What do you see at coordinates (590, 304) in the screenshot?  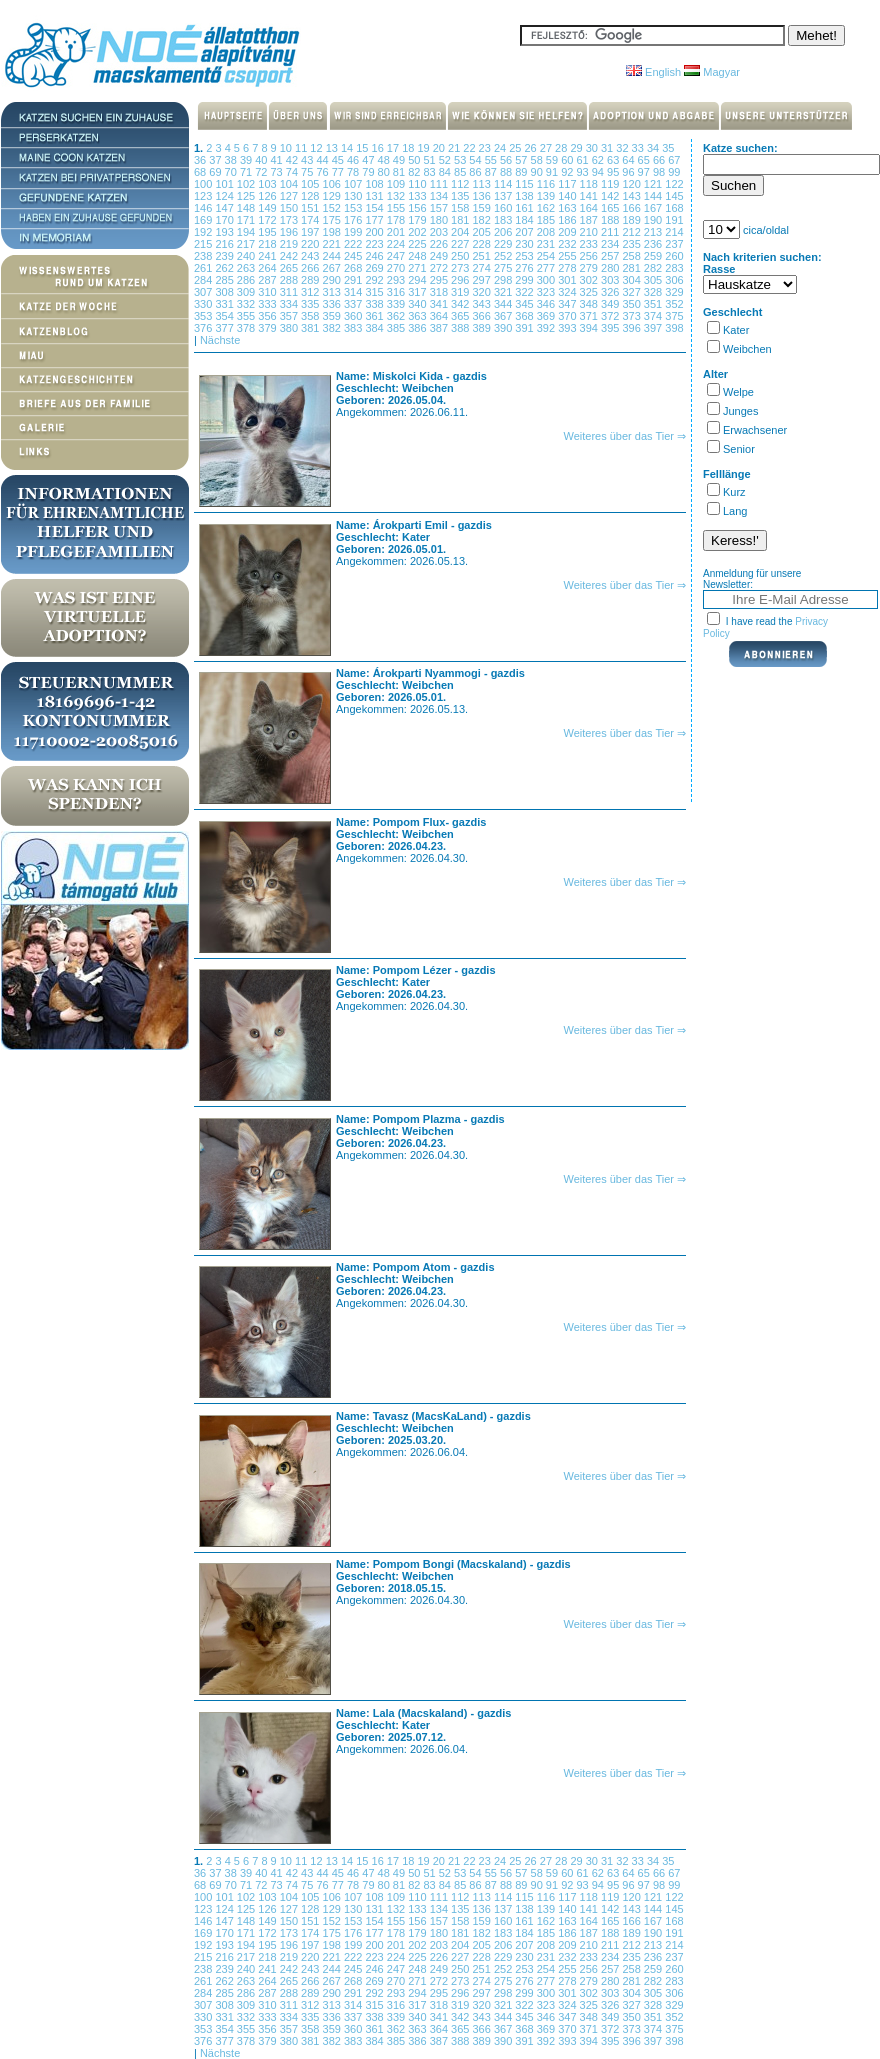 I see `348` at bounding box center [590, 304].